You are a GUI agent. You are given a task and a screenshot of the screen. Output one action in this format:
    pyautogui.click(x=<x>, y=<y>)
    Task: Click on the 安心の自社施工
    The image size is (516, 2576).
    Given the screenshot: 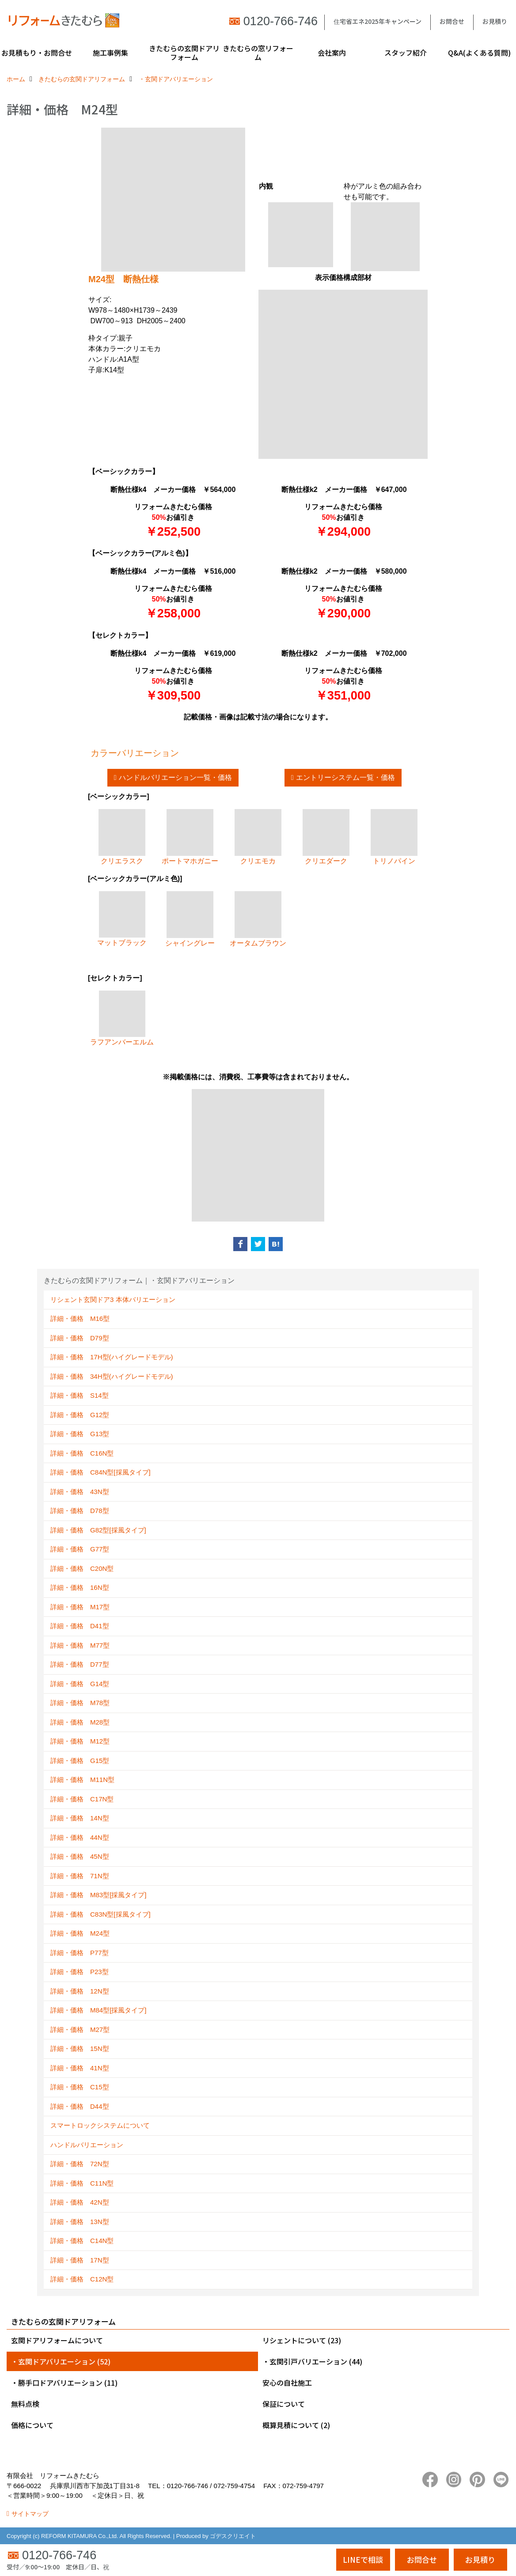 What is the action you would take?
    pyautogui.click(x=287, y=2382)
    